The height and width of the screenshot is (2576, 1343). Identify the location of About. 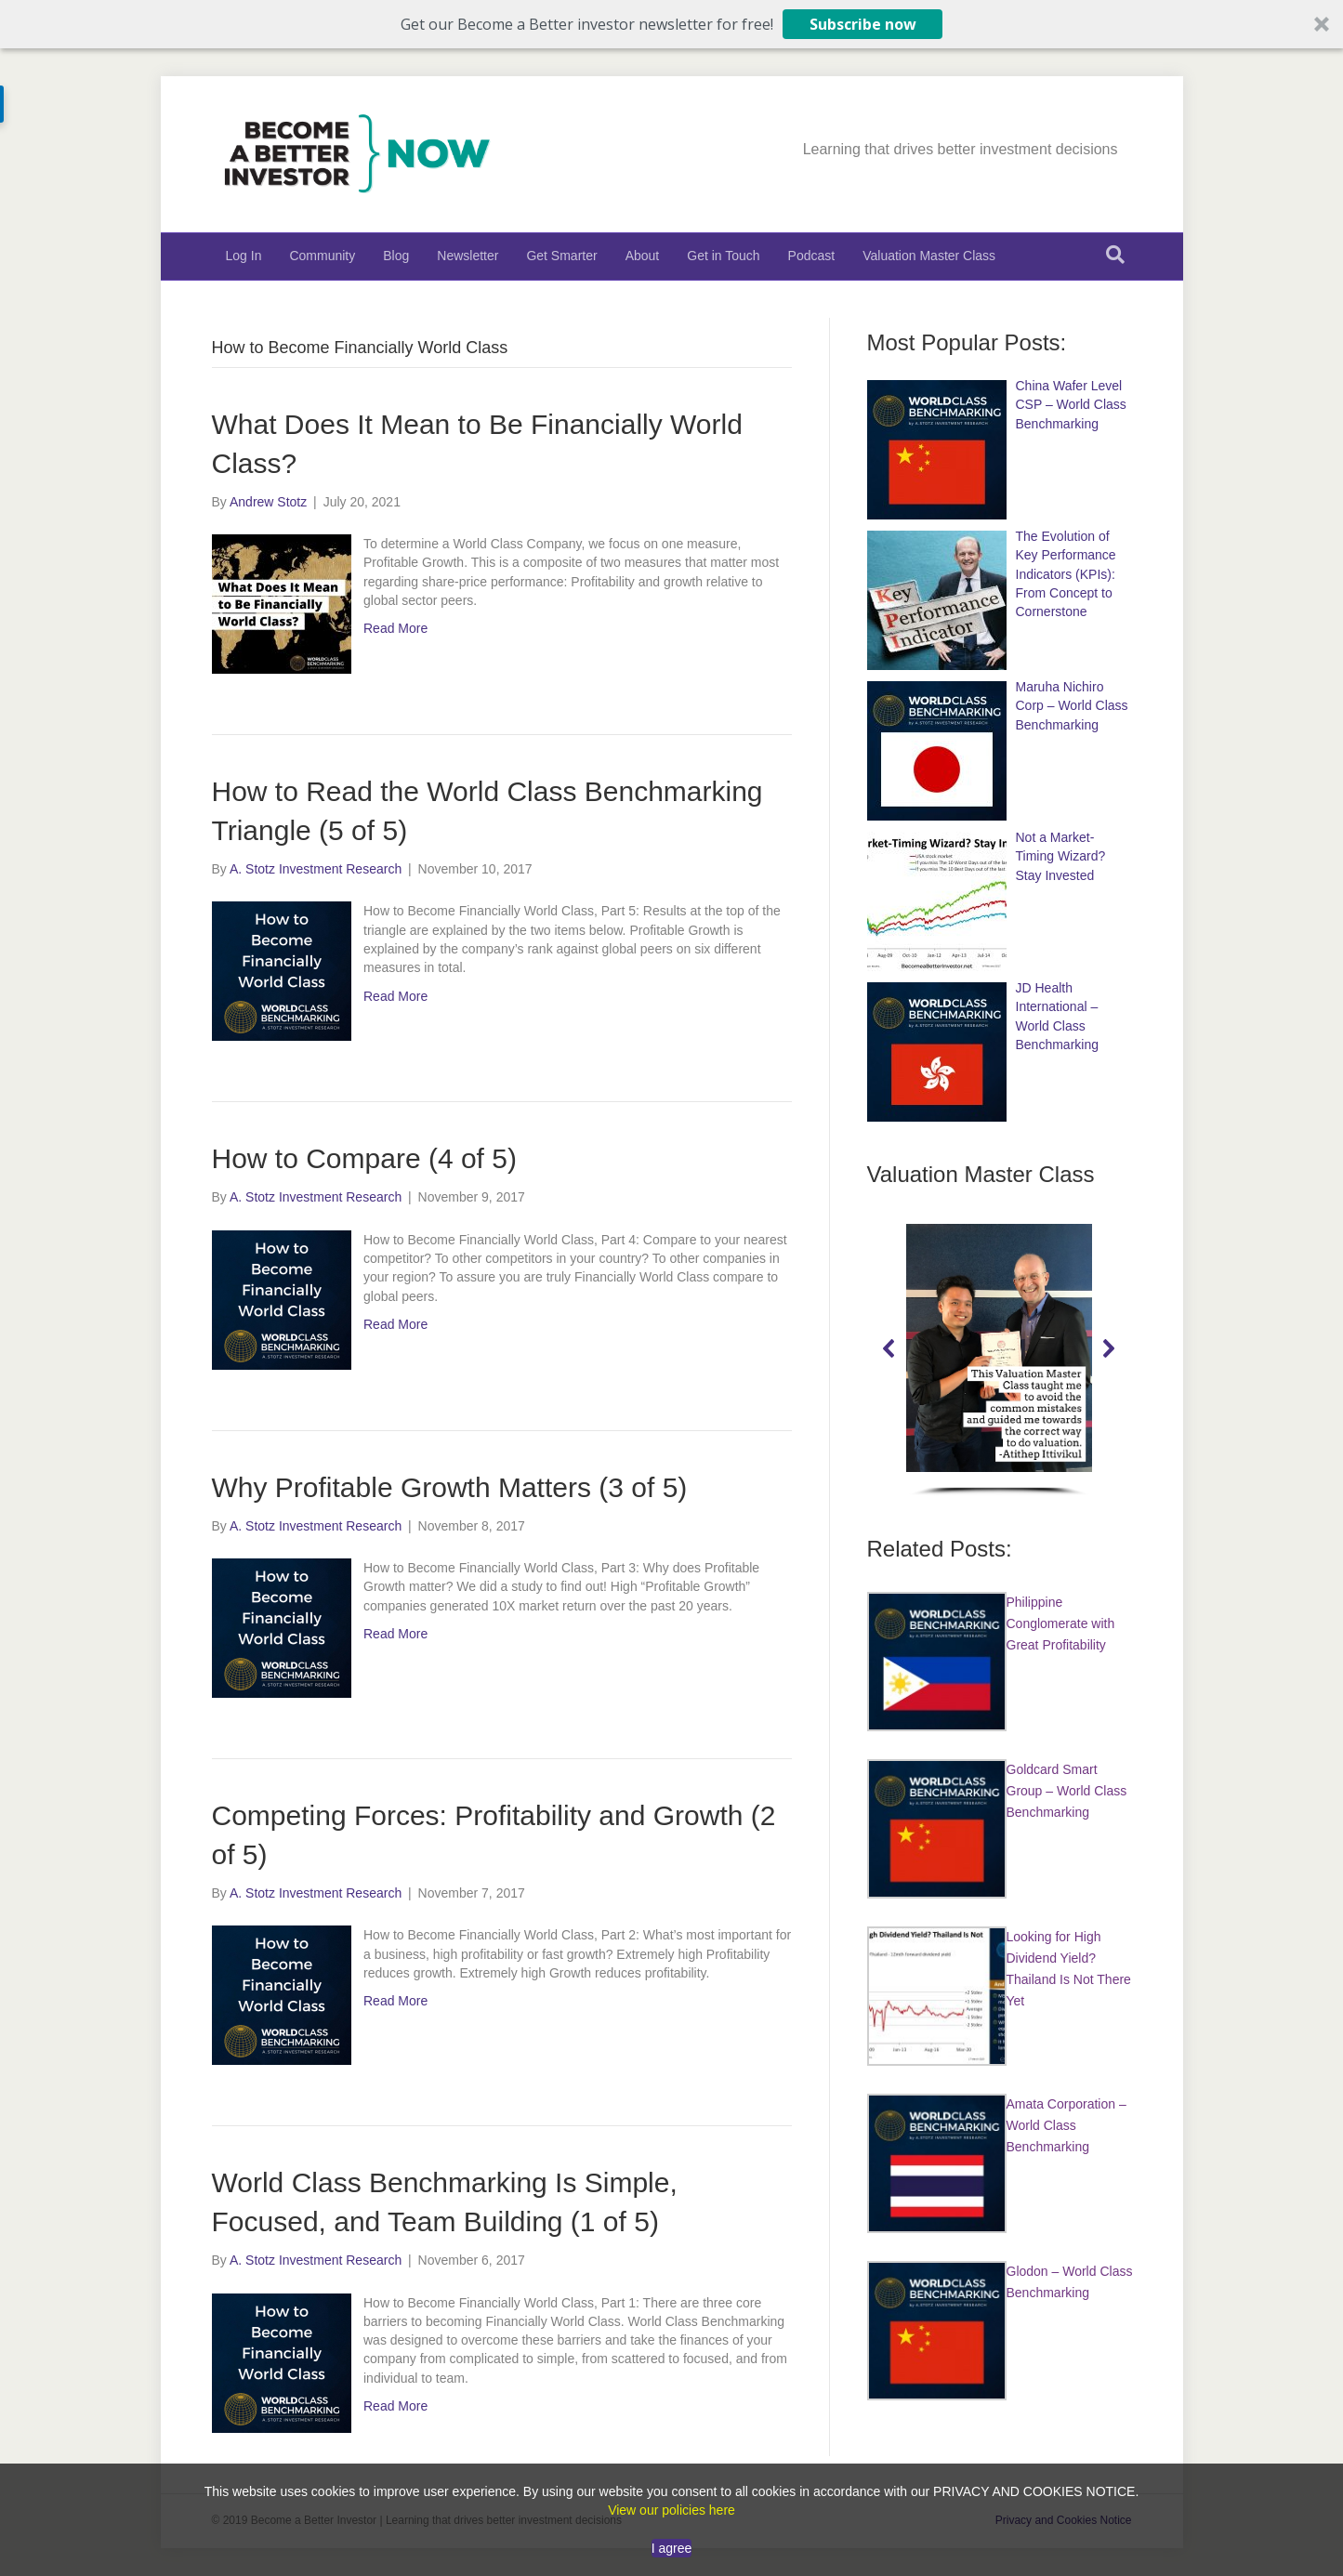
(642, 255).